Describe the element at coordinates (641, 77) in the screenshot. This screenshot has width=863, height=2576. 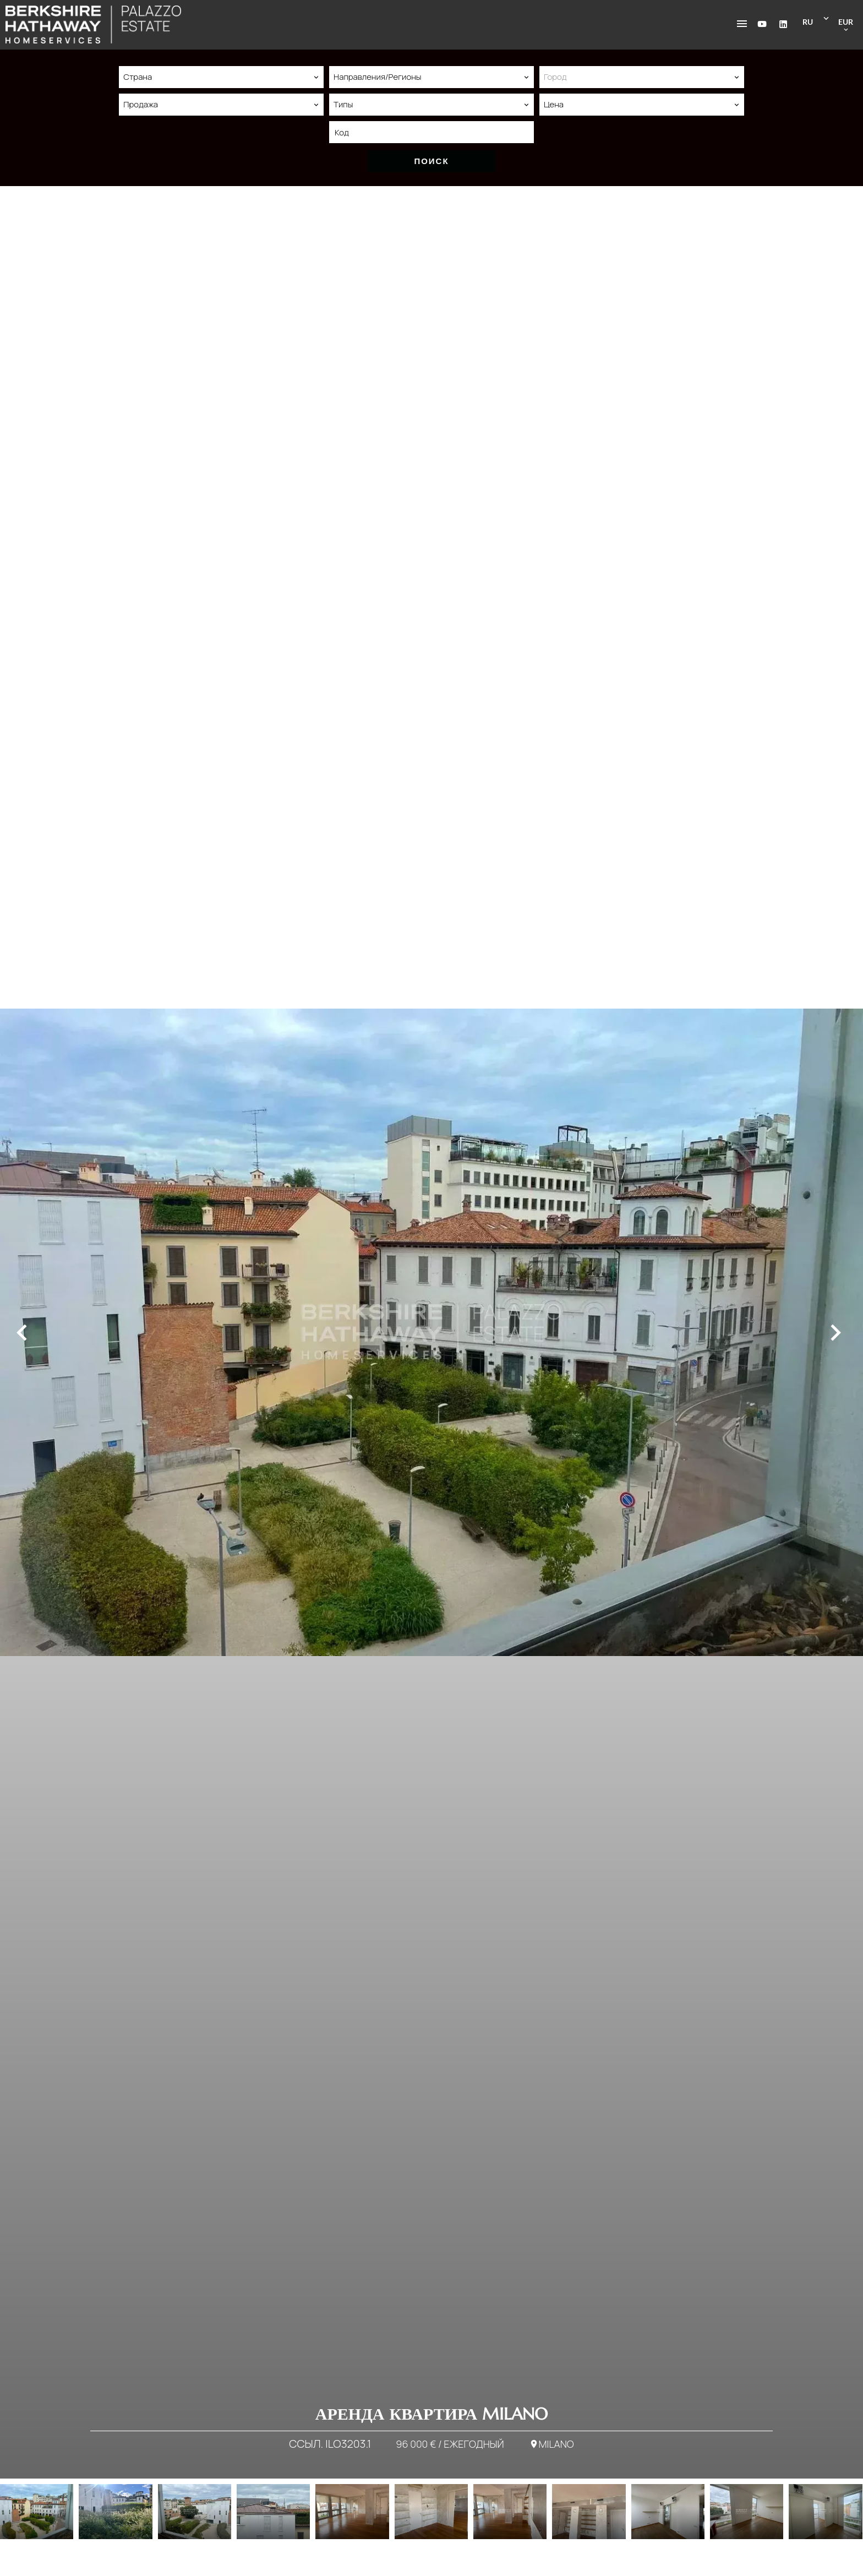
I see `[textbox]` at that location.